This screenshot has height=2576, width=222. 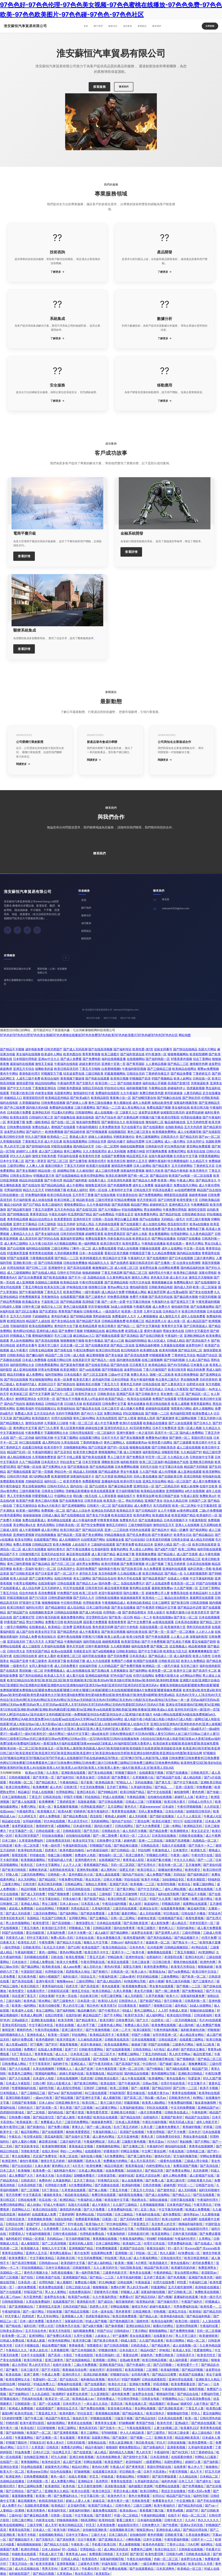 I want to click on 国产高清亚洲, so click(x=90, y=1986).